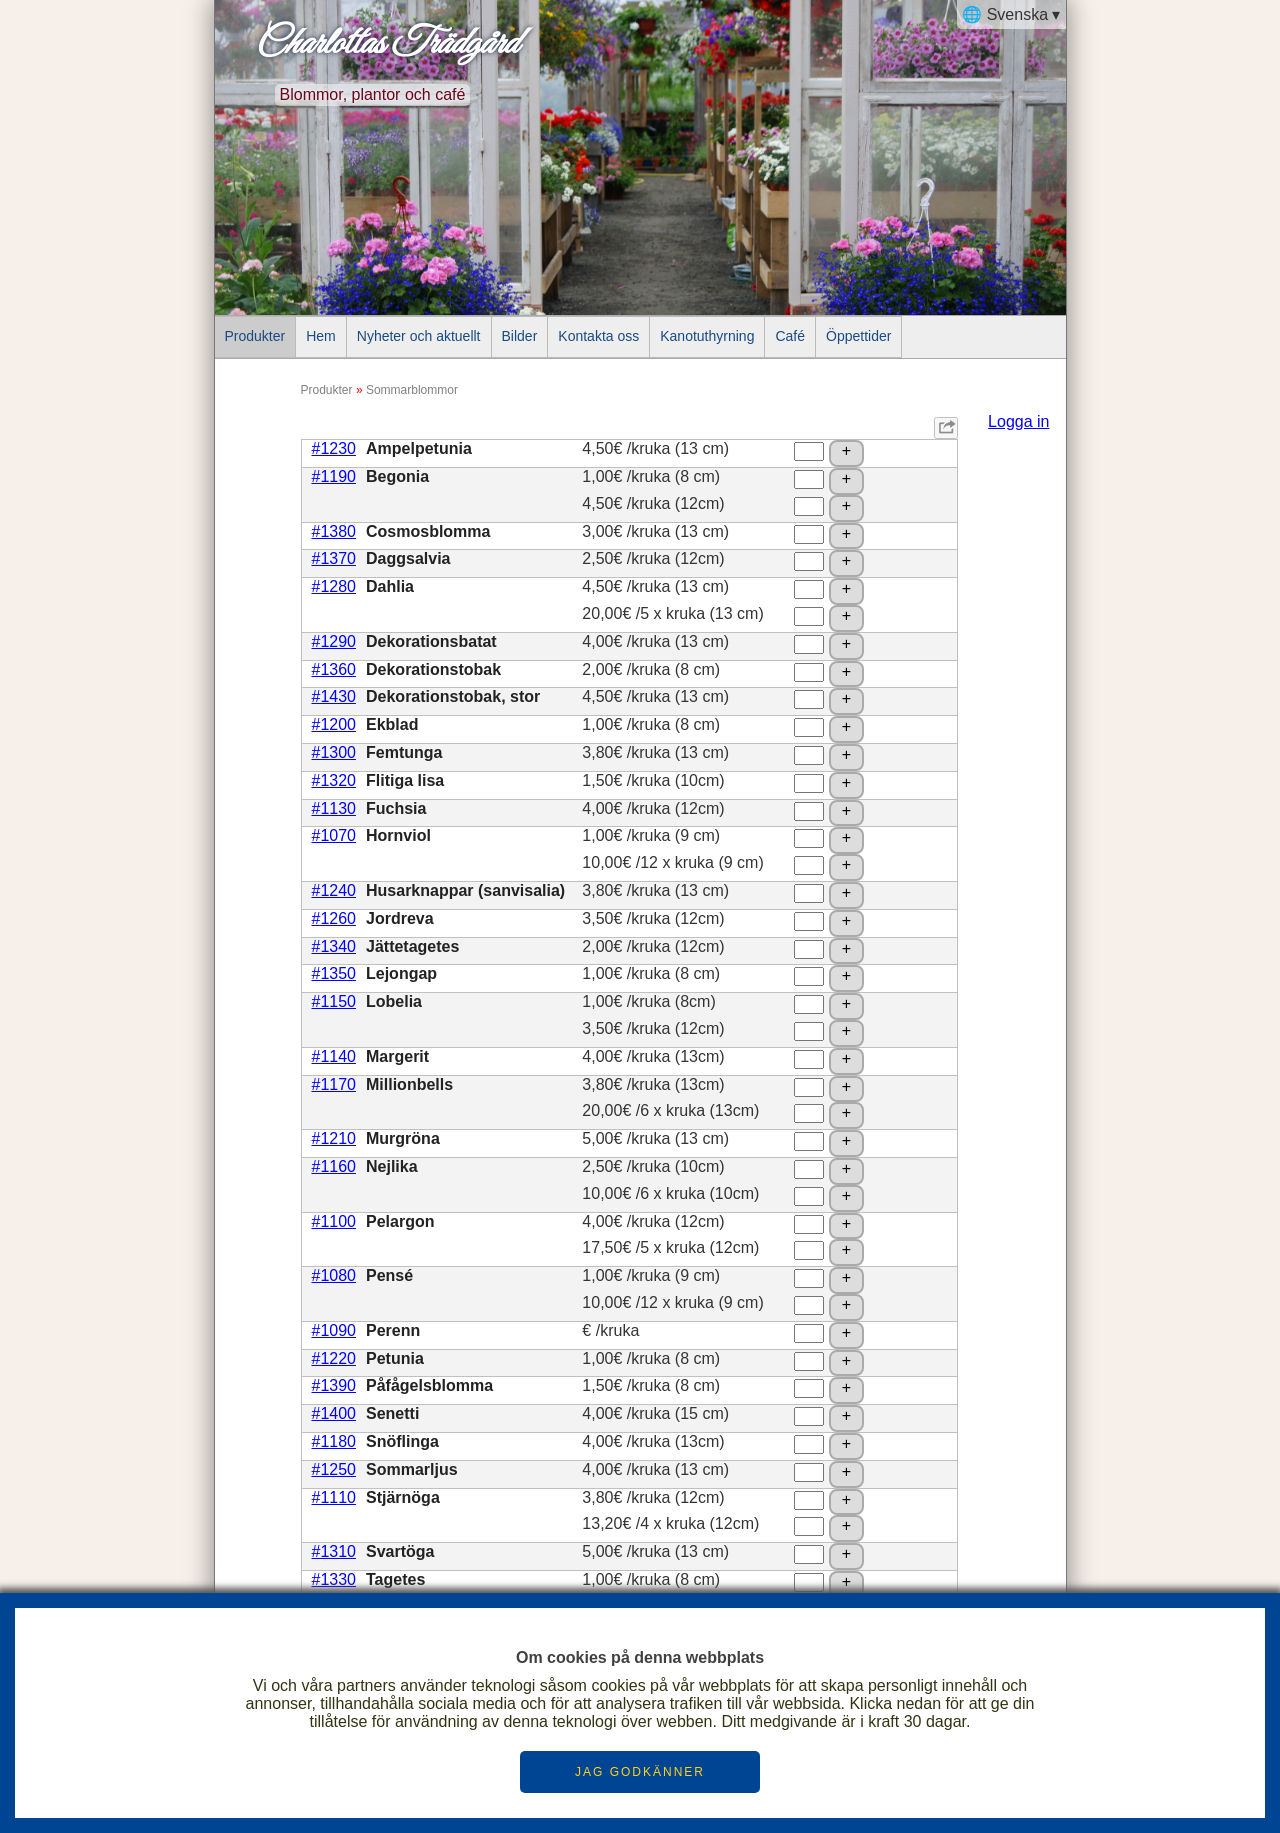 The height and width of the screenshot is (1833, 1280). I want to click on Femtunga, so click(404, 752).